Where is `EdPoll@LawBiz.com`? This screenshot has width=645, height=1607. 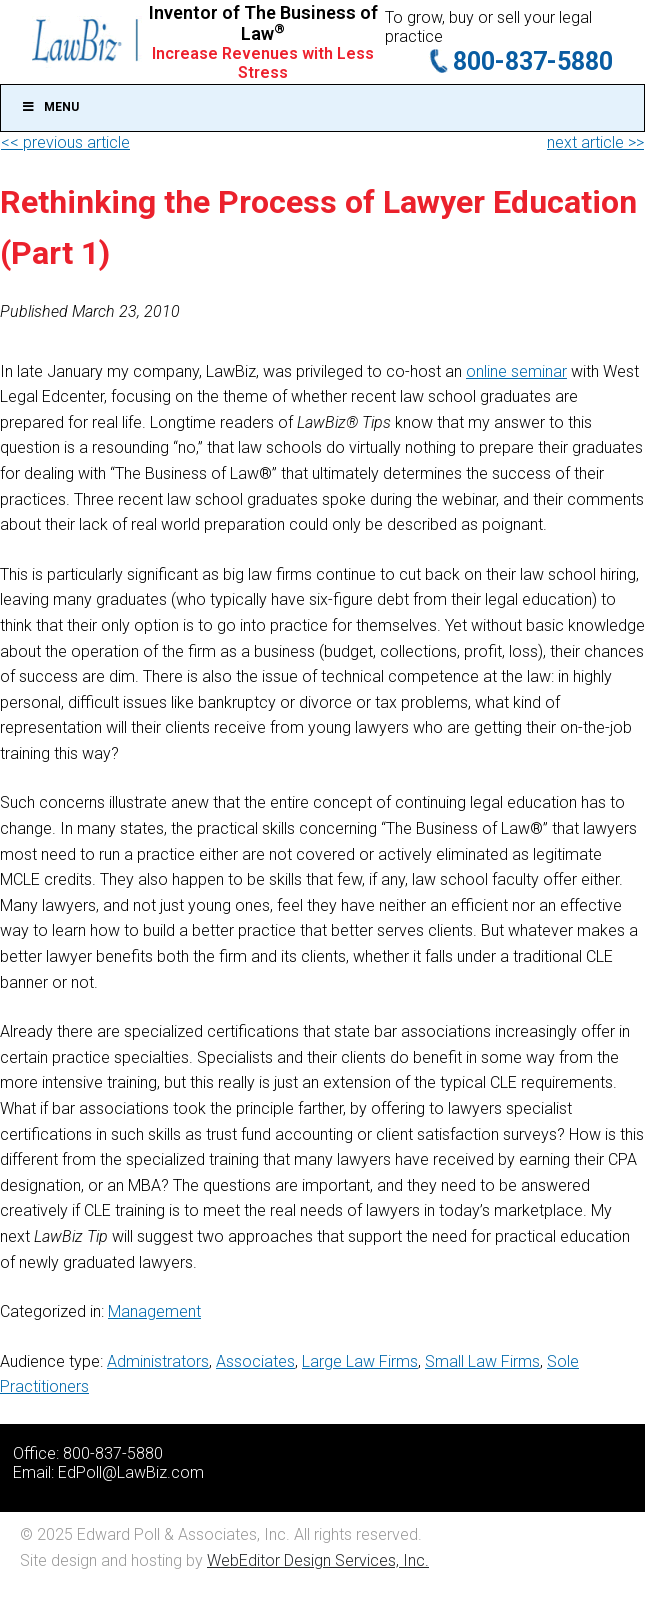
EdPoll@LawBiz.com is located at coordinates (131, 1472).